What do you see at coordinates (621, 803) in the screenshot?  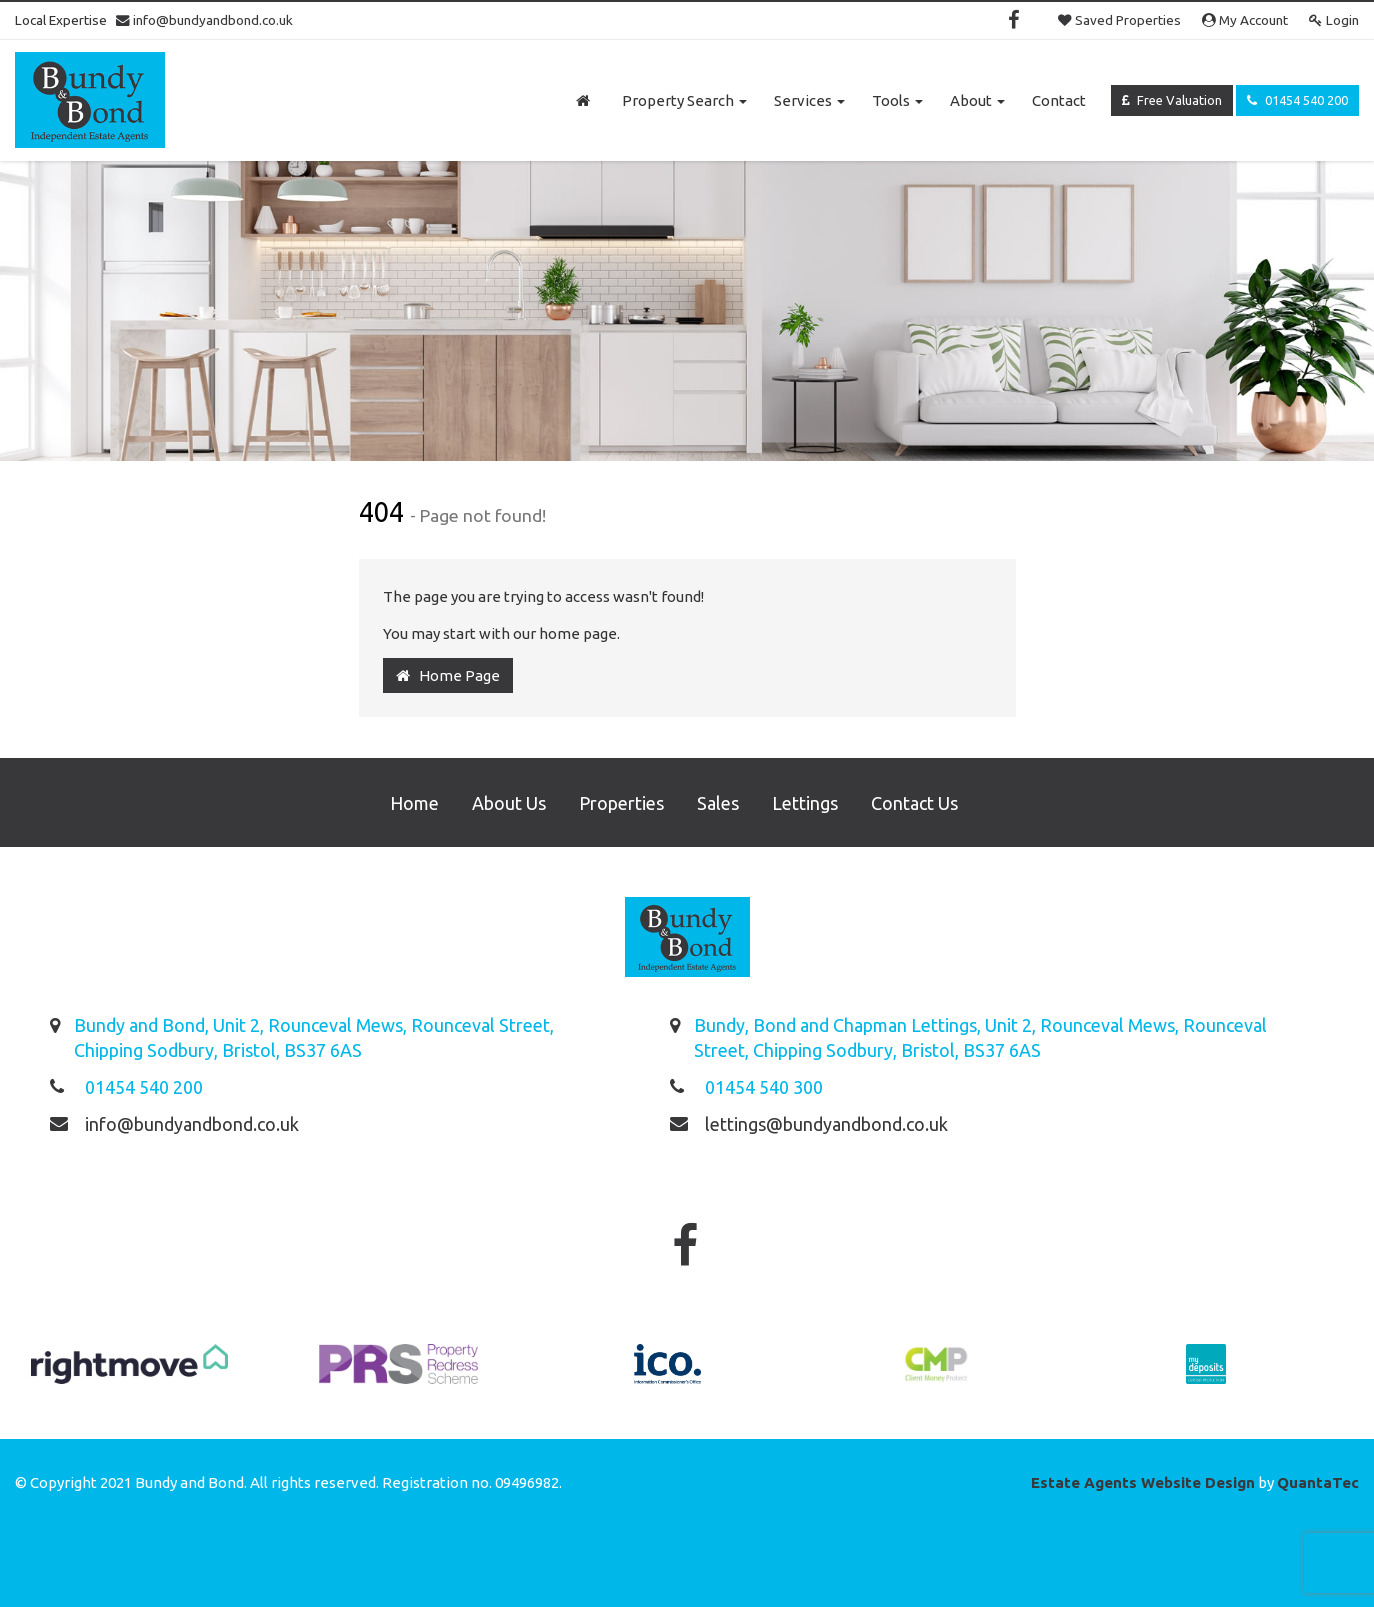 I see `Properties` at bounding box center [621, 803].